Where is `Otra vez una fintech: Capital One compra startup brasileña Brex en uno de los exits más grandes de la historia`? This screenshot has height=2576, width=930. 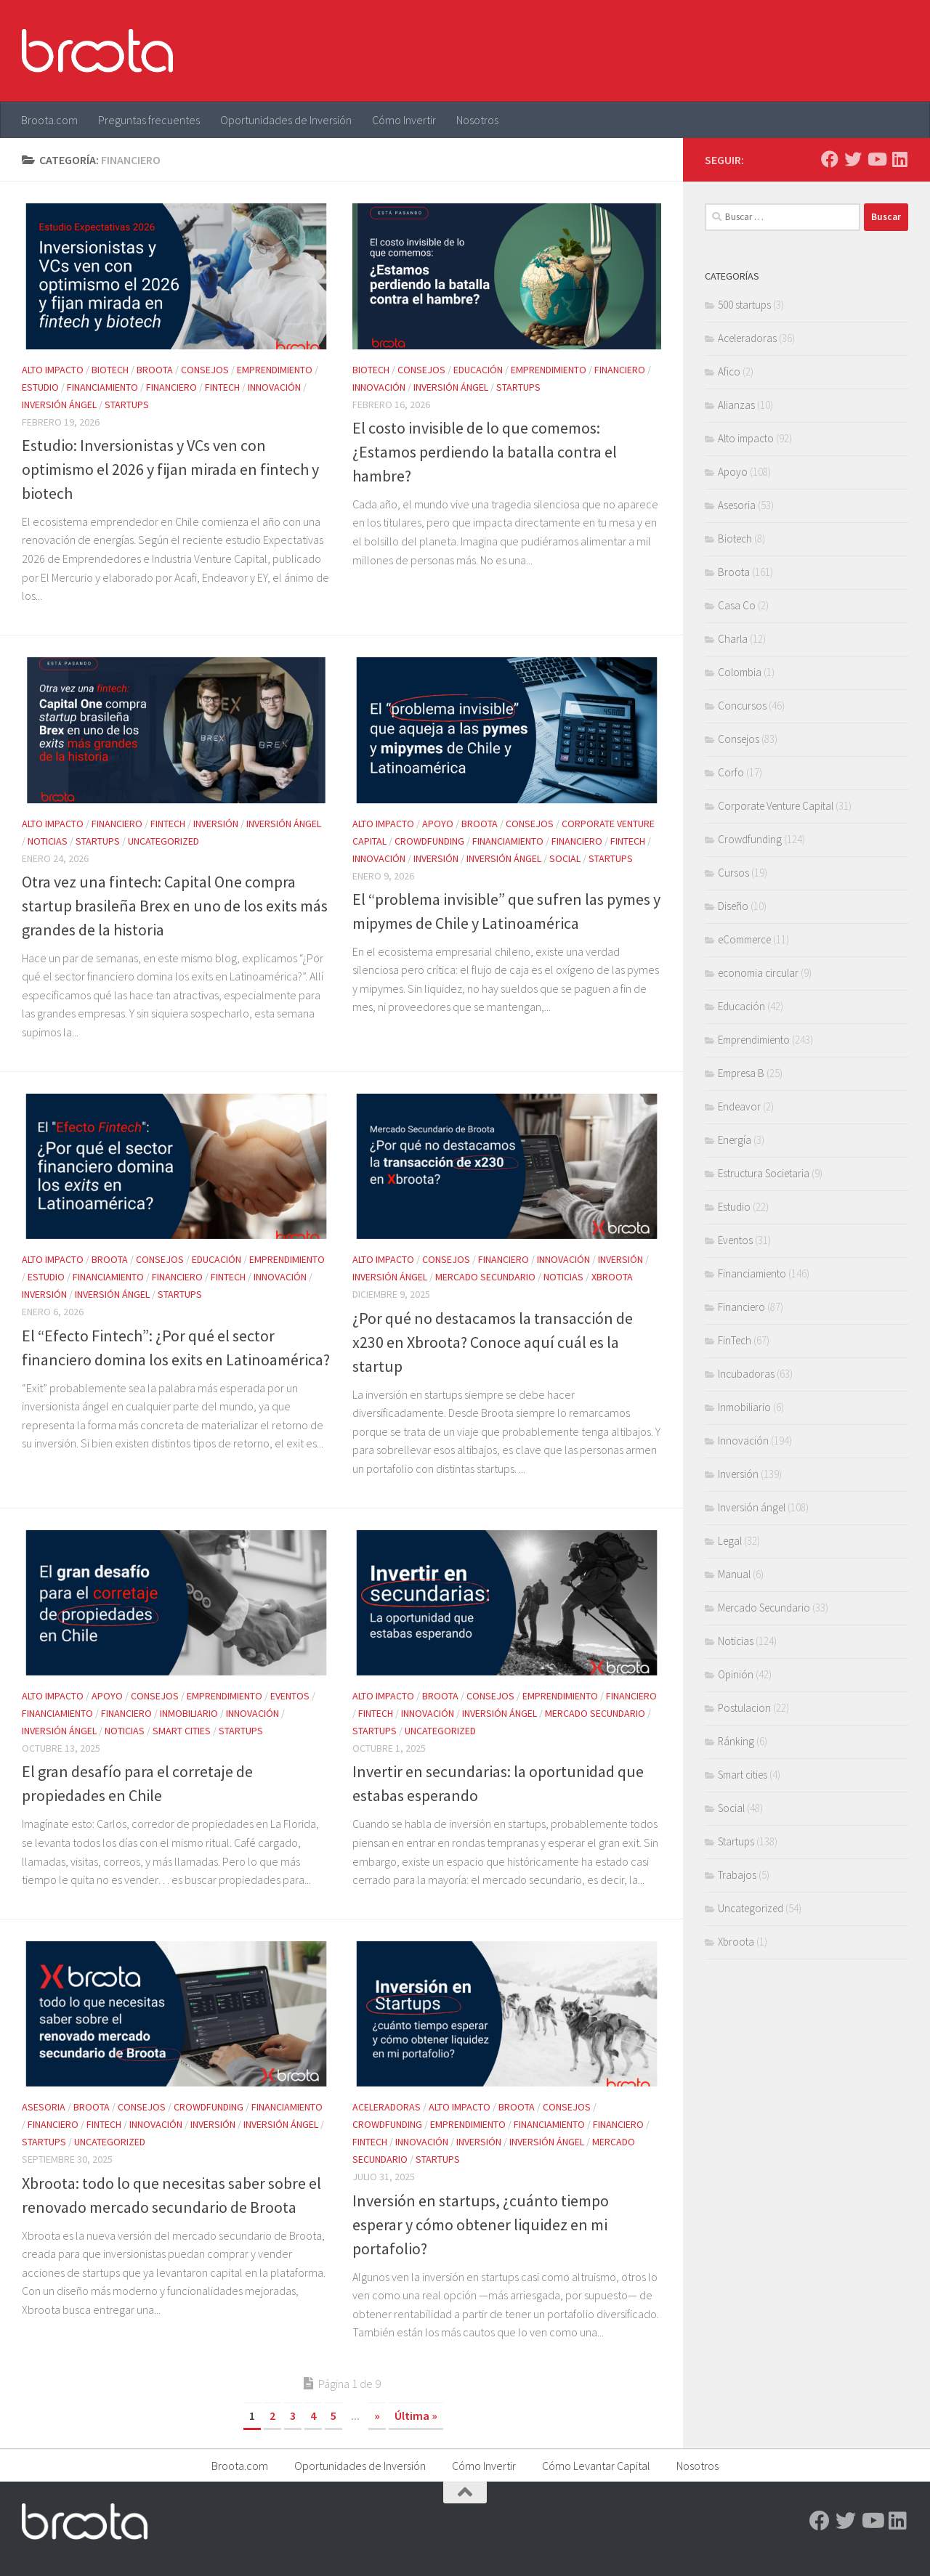
Otra vez una fintech: Capital One compra startup brasileña Brex en uno de los exits más grandes de la historia is located at coordinates (175, 905).